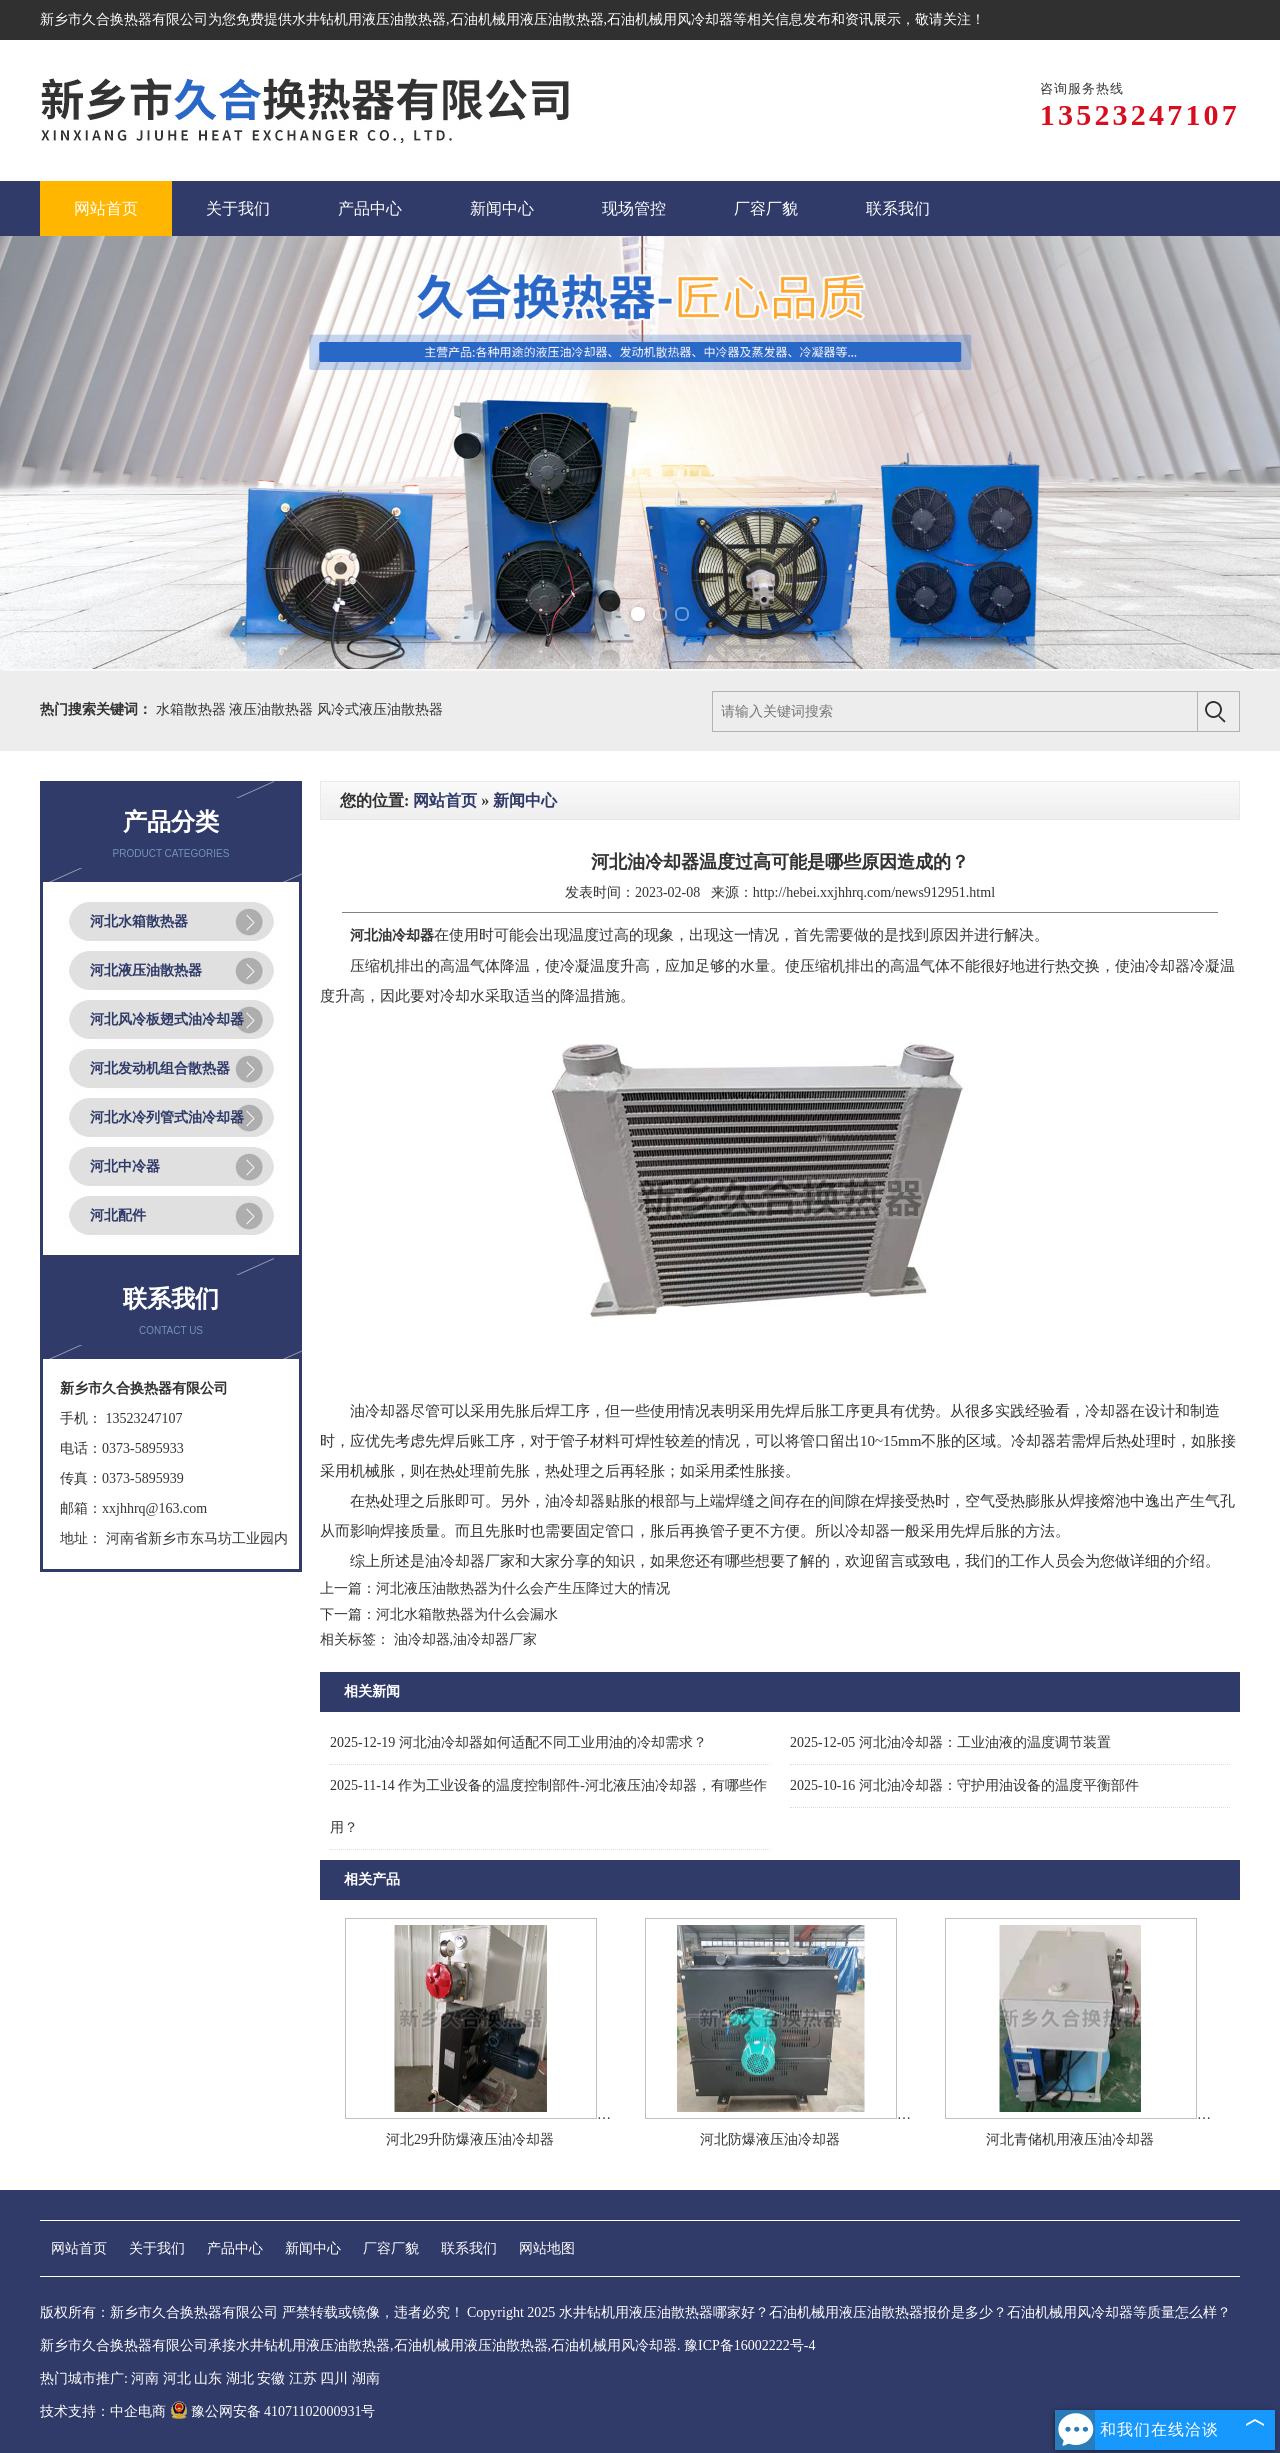 The height and width of the screenshot is (2453, 1280). I want to click on 风冷式液压油散热器, so click(380, 709).